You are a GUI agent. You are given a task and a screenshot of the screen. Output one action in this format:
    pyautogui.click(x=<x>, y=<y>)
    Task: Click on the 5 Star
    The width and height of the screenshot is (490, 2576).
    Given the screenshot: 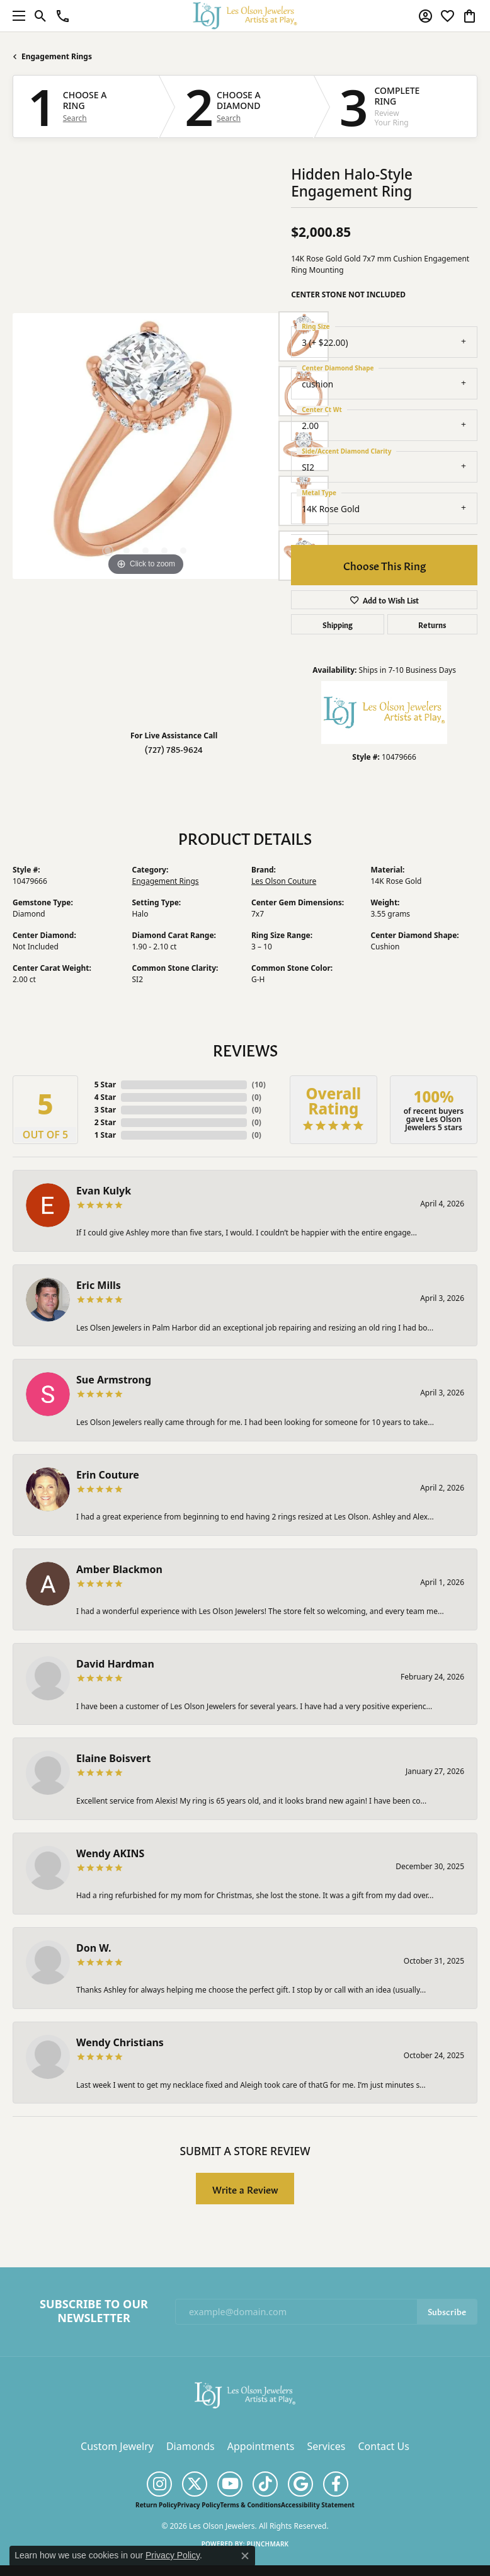 What is the action you would take?
    pyautogui.click(x=105, y=1084)
    